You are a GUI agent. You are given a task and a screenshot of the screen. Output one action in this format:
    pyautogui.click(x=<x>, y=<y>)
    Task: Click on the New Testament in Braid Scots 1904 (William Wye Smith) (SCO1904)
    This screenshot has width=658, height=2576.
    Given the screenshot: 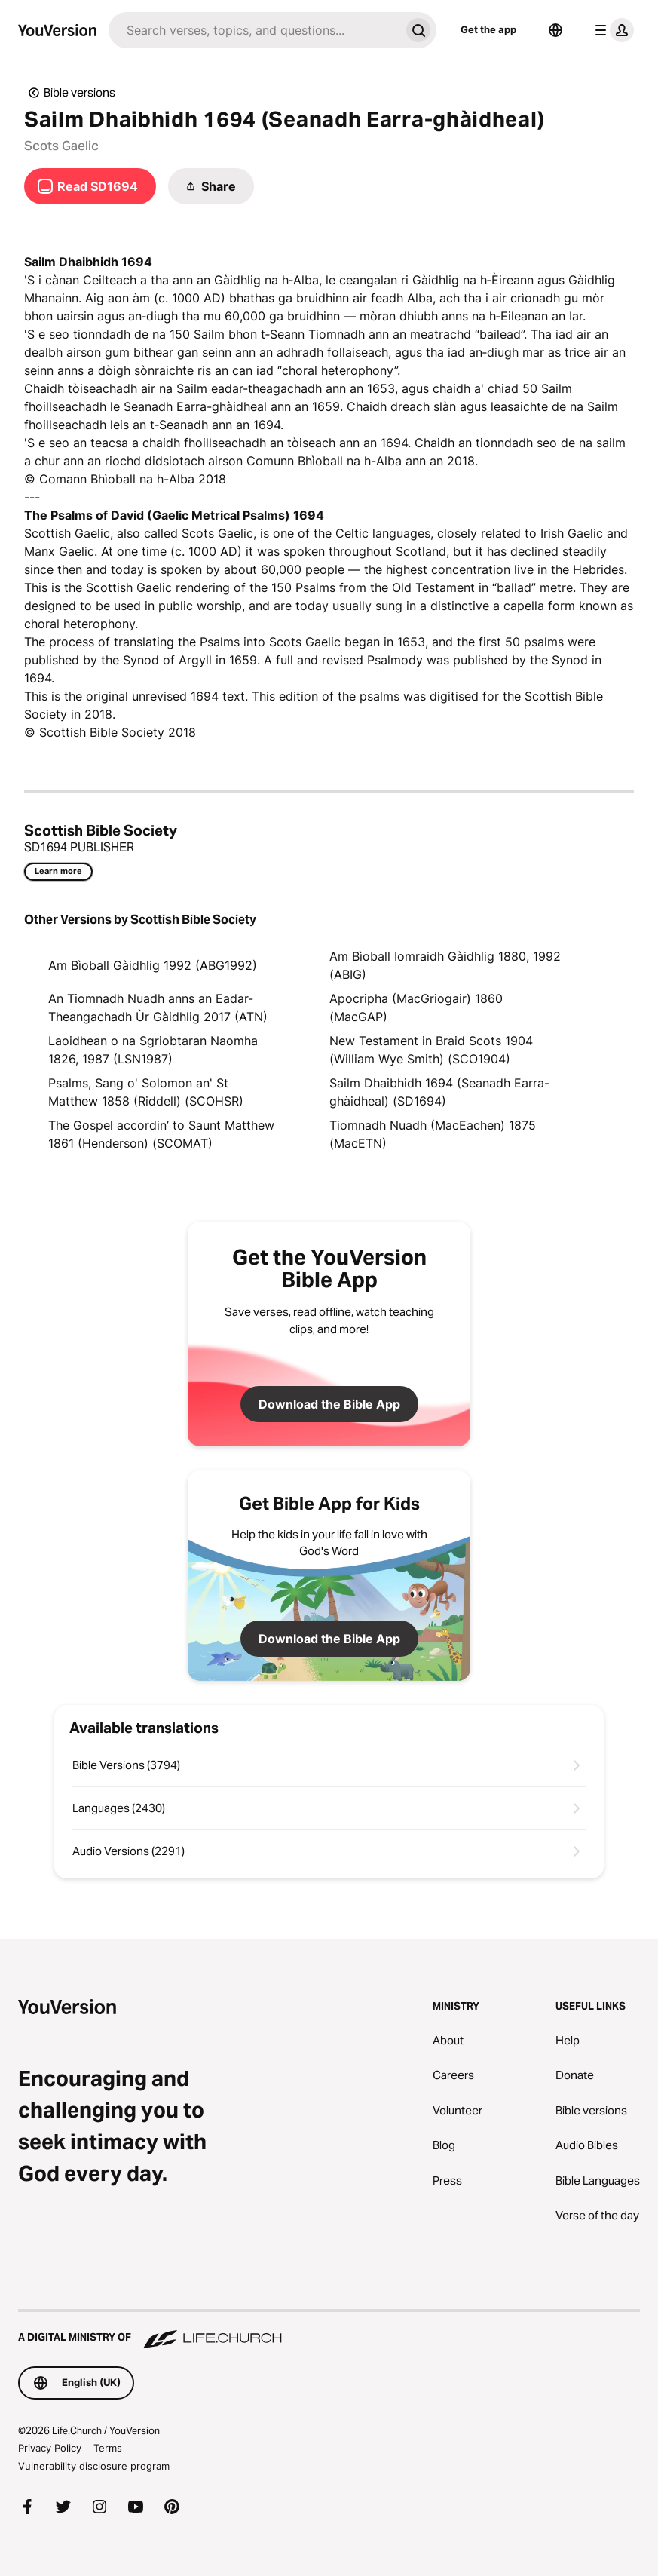 What is the action you would take?
    pyautogui.click(x=431, y=1049)
    